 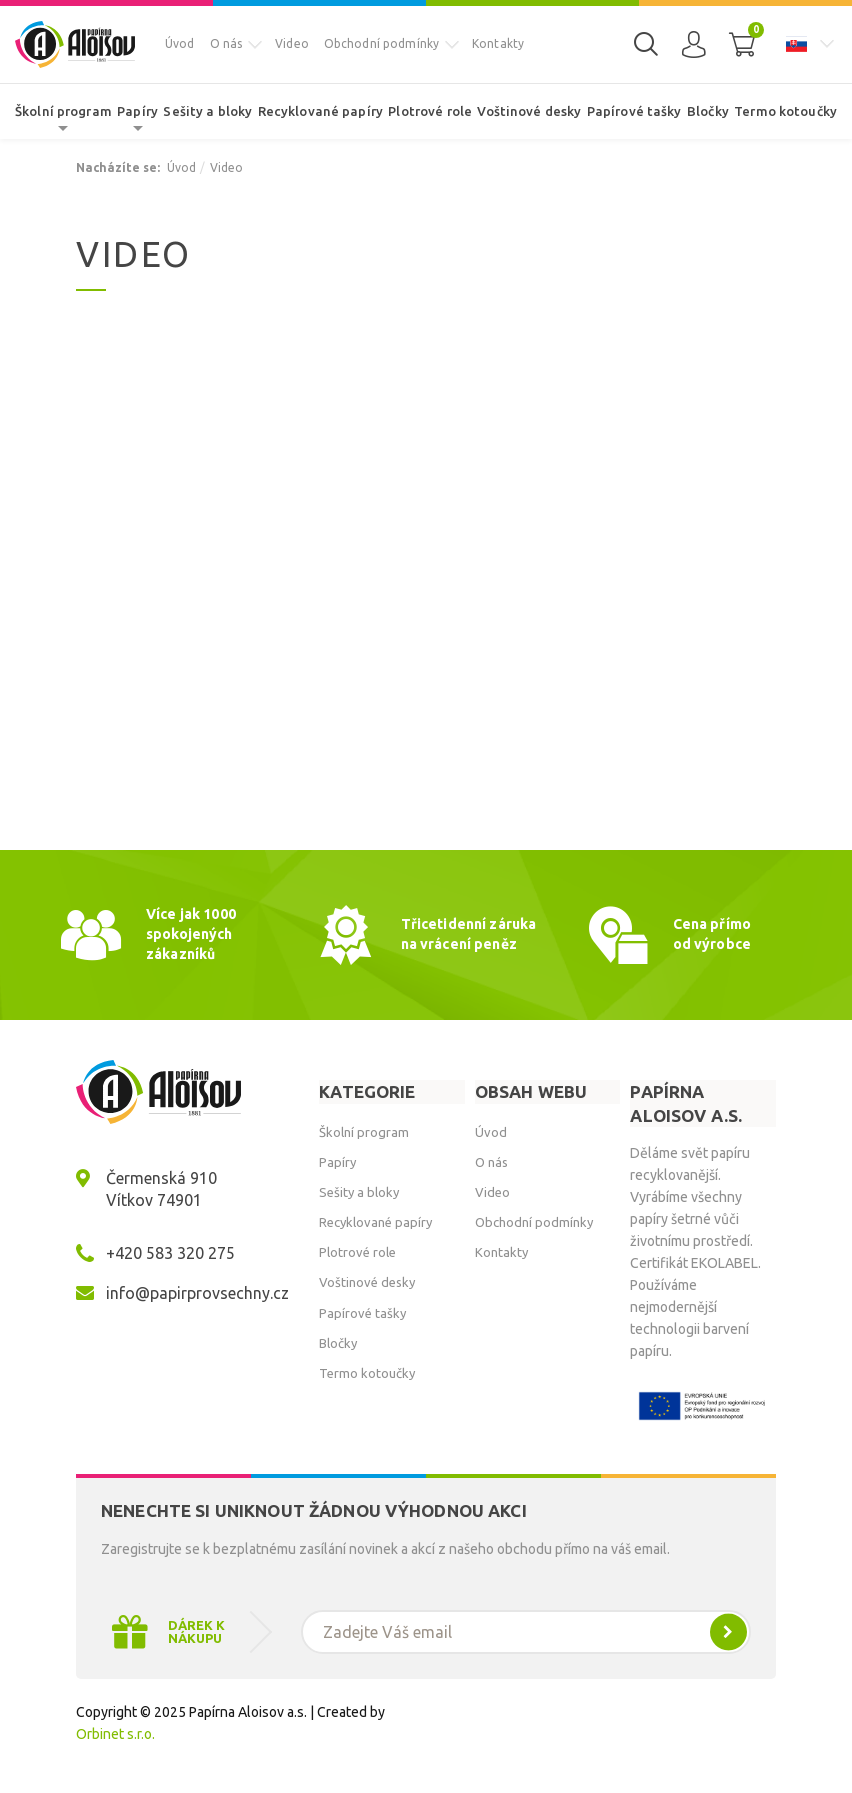 What do you see at coordinates (785, 111) in the screenshot?
I see `Termo kotoučky` at bounding box center [785, 111].